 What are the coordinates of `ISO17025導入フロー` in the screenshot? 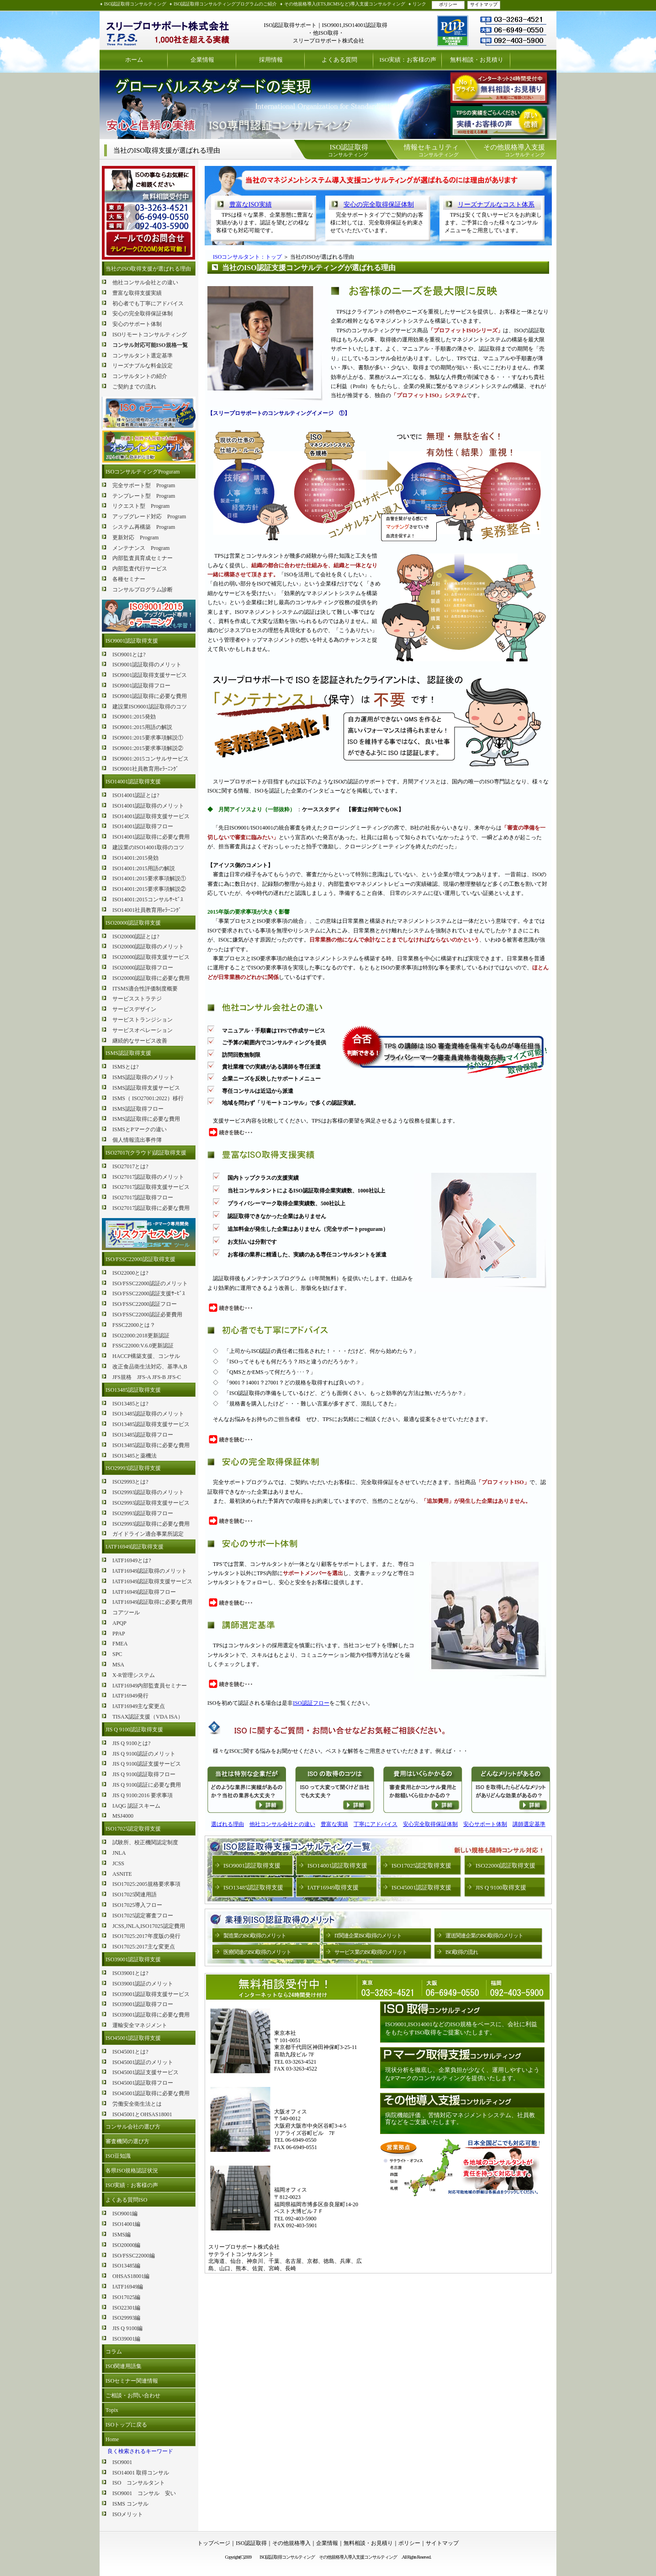 It's located at (137, 1905).